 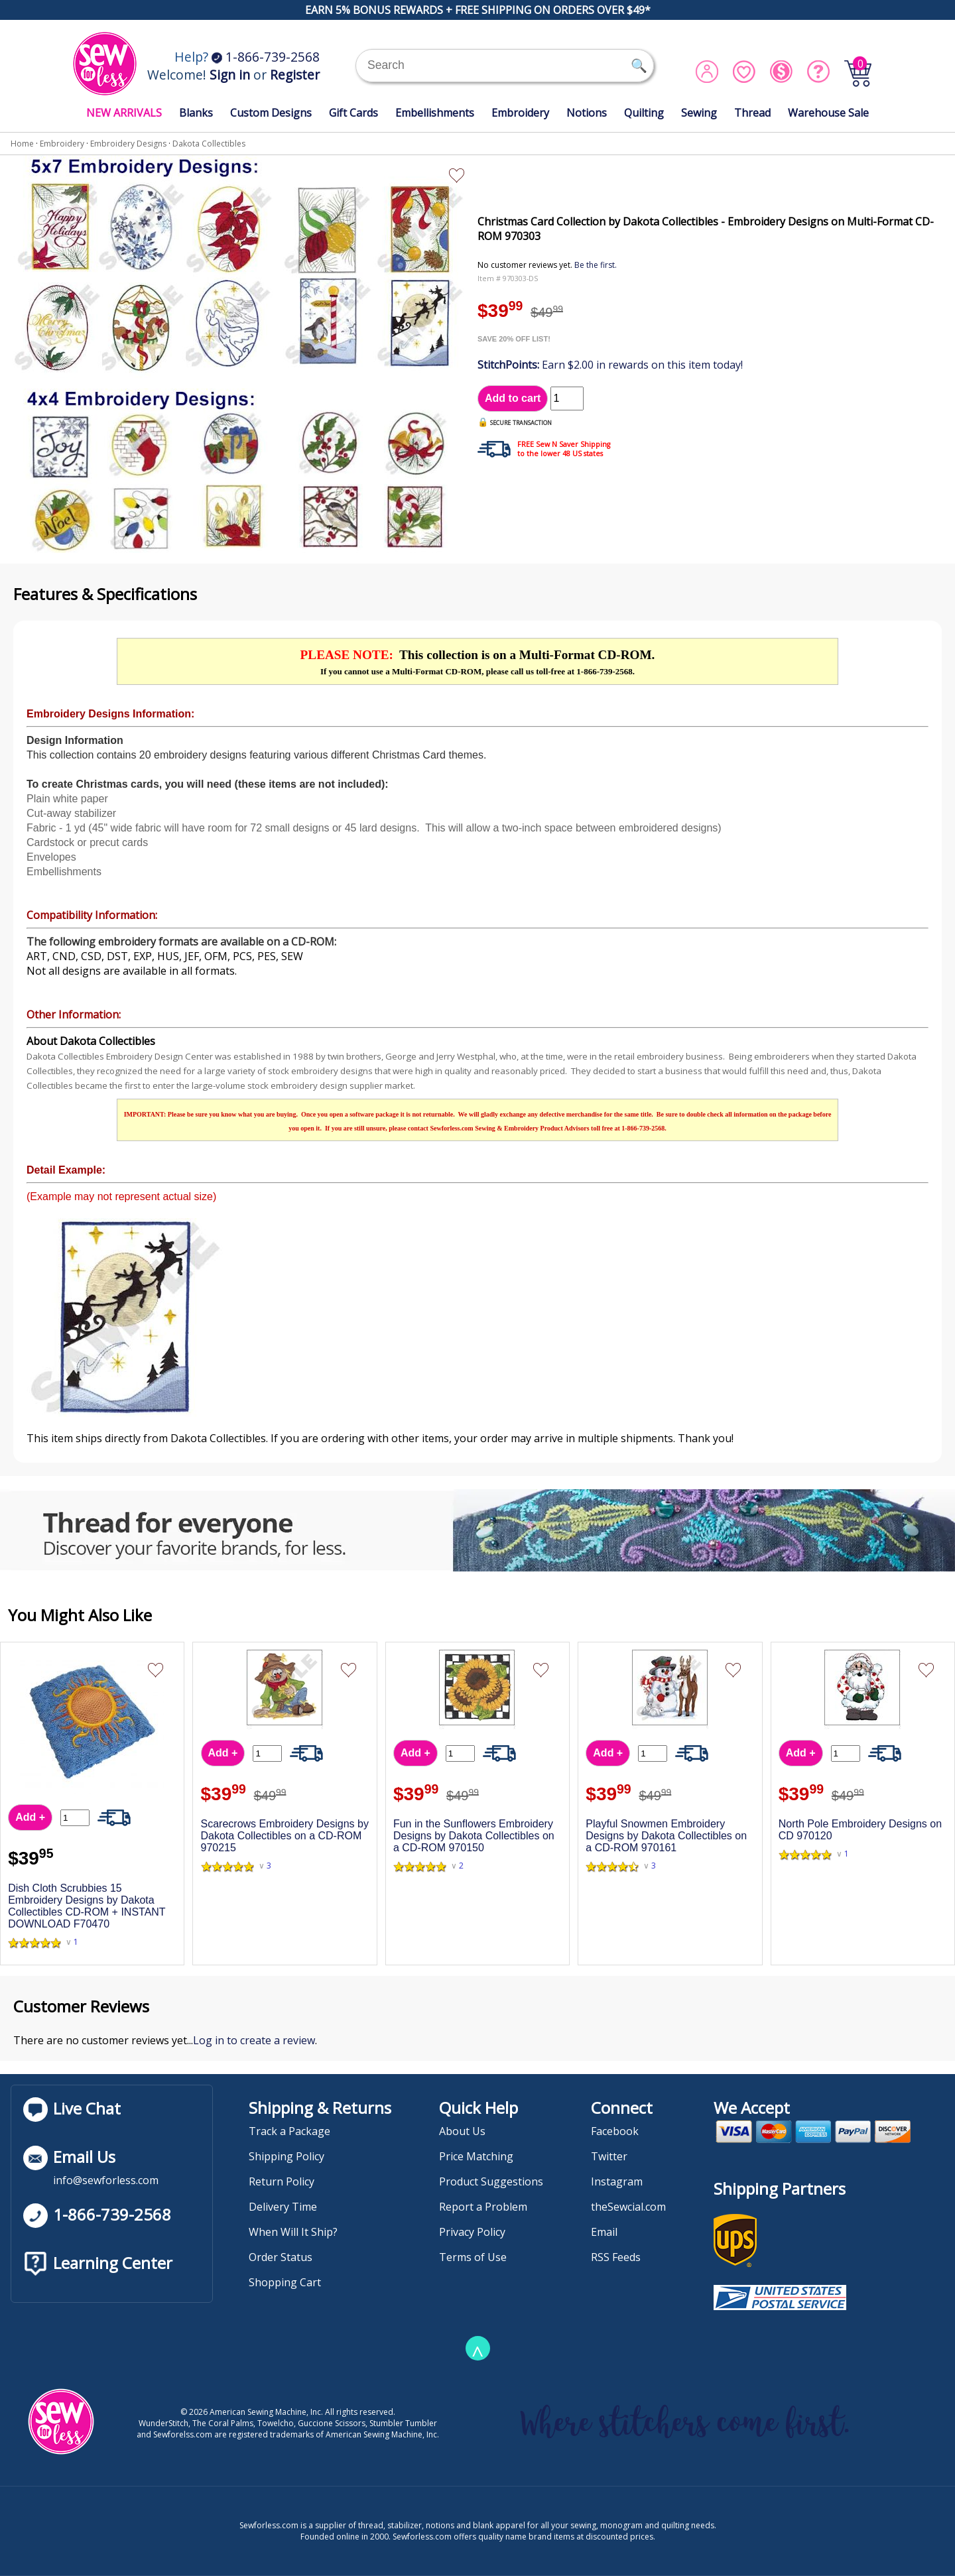 What do you see at coordinates (472, 2232) in the screenshot?
I see `Privacy Policy` at bounding box center [472, 2232].